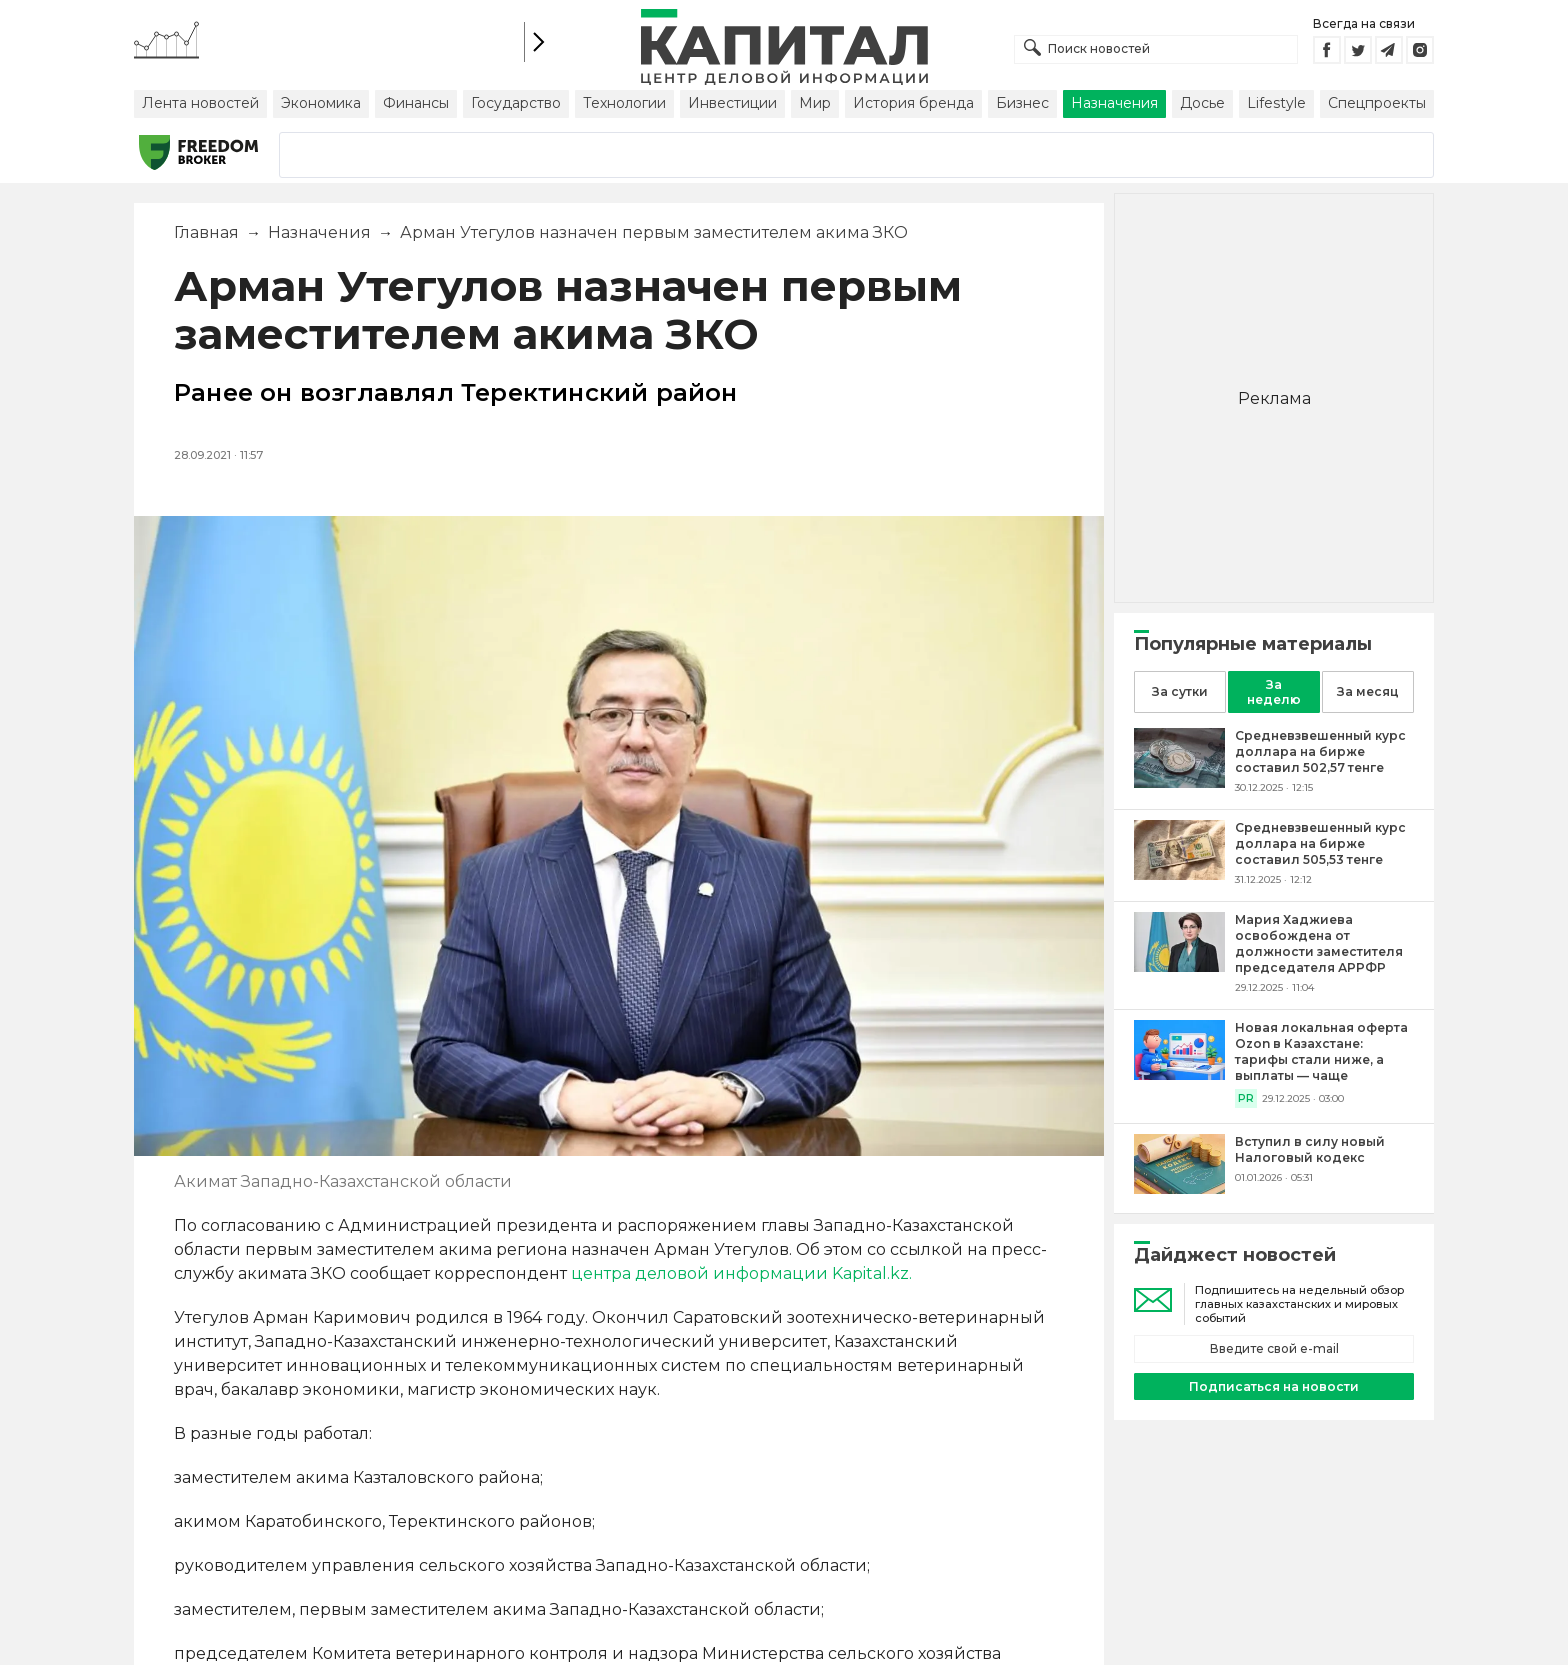 This screenshot has width=1568, height=1665. What do you see at coordinates (1179, 966) in the screenshot?
I see `[Мария Хаджиева освобождена от должности заместителя председателя АРРФР]` at bounding box center [1179, 966].